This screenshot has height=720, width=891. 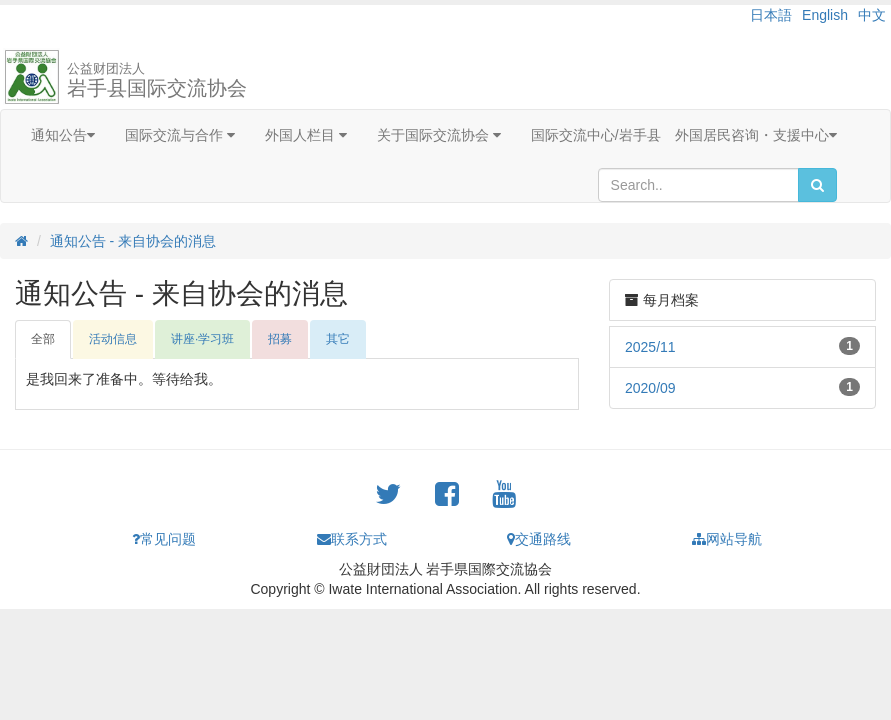 What do you see at coordinates (202, 339) in the screenshot?
I see `讲座·学习班` at bounding box center [202, 339].